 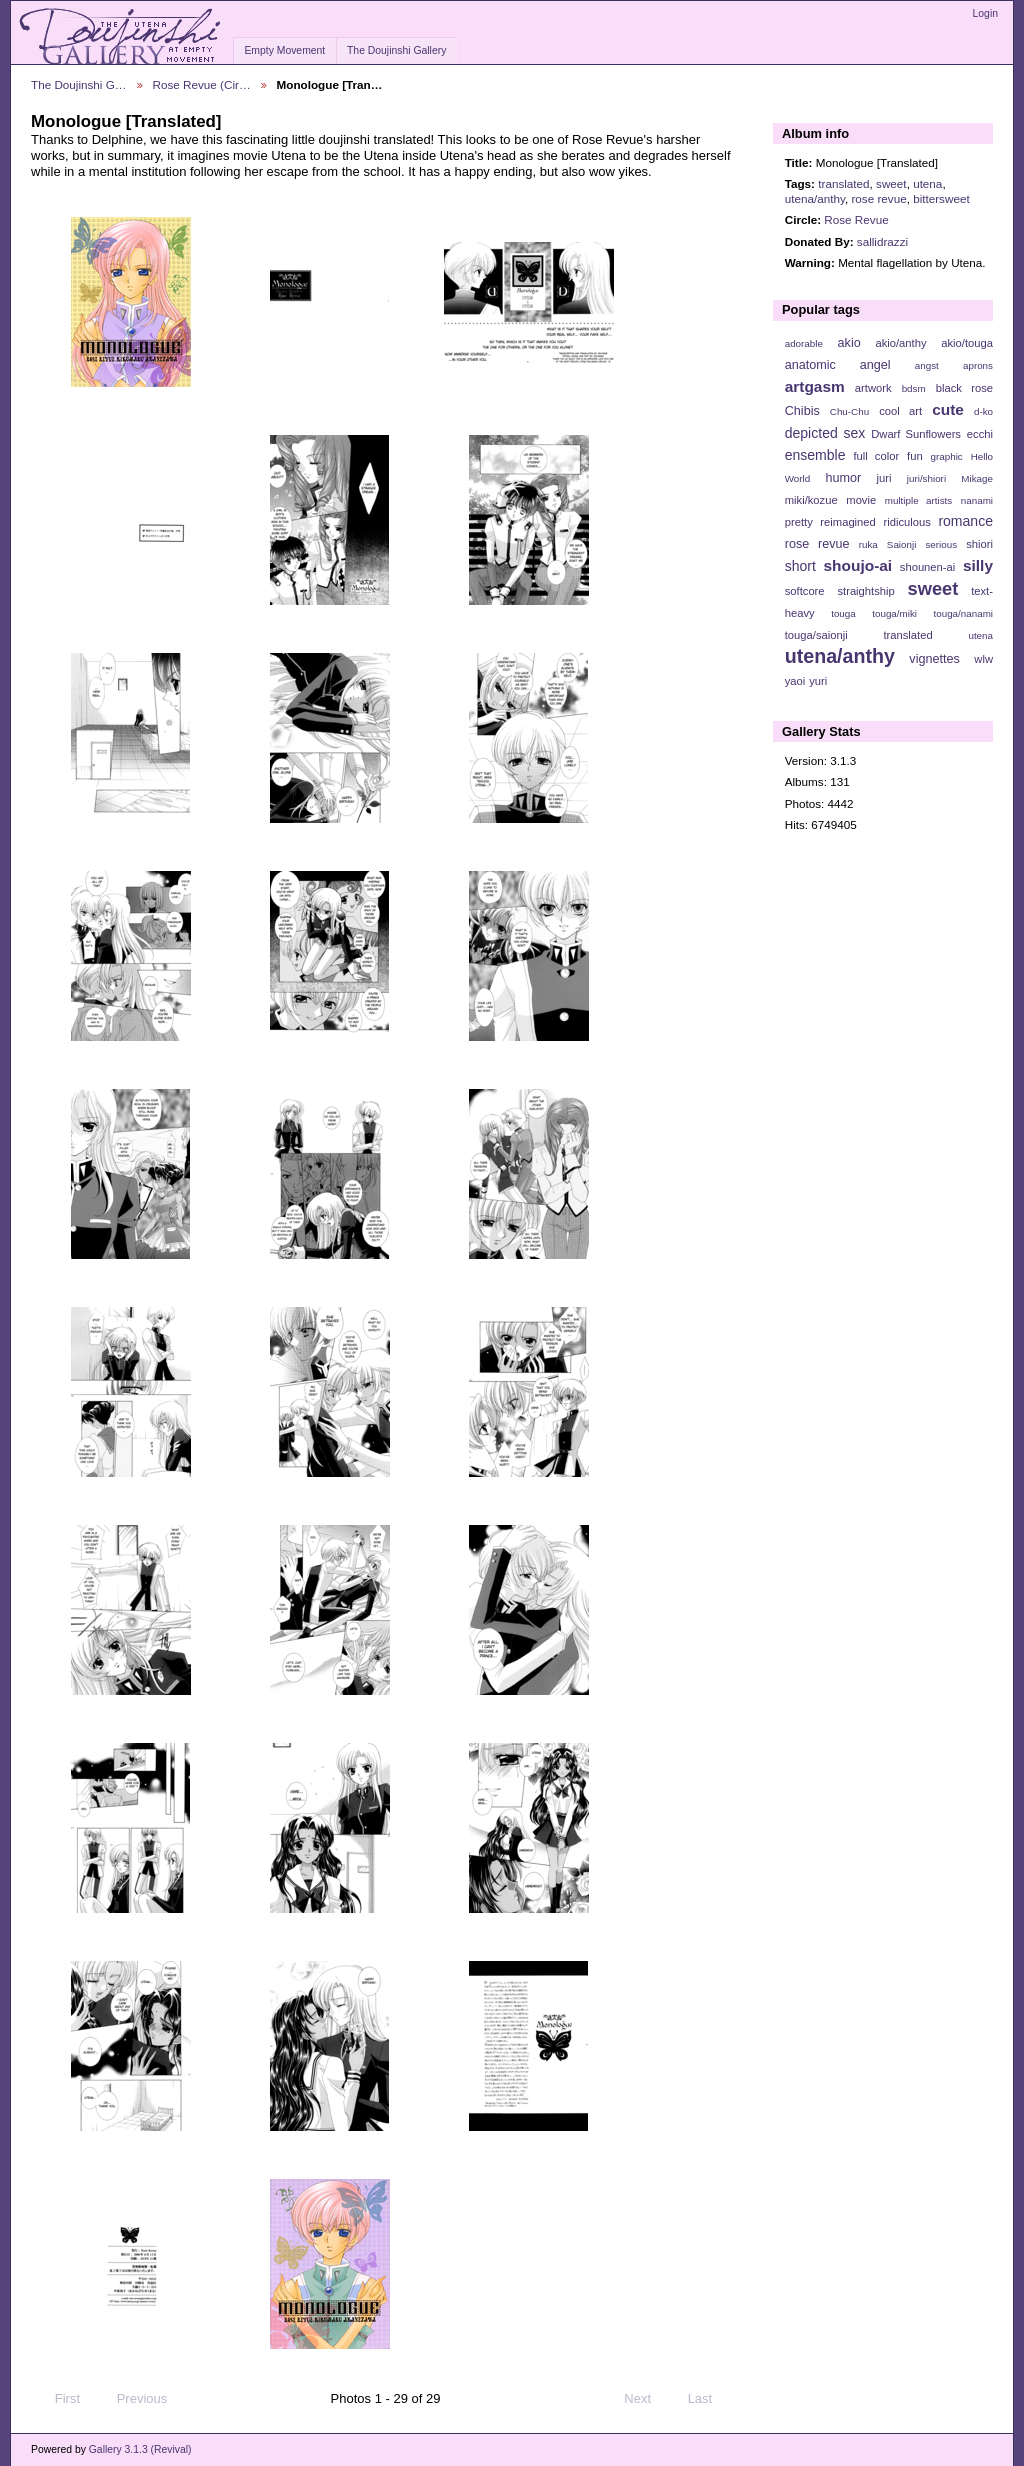 What do you see at coordinates (396, 50) in the screenshot?
I see `The Doujinshi Gallery` at bounding box center [396, 50].